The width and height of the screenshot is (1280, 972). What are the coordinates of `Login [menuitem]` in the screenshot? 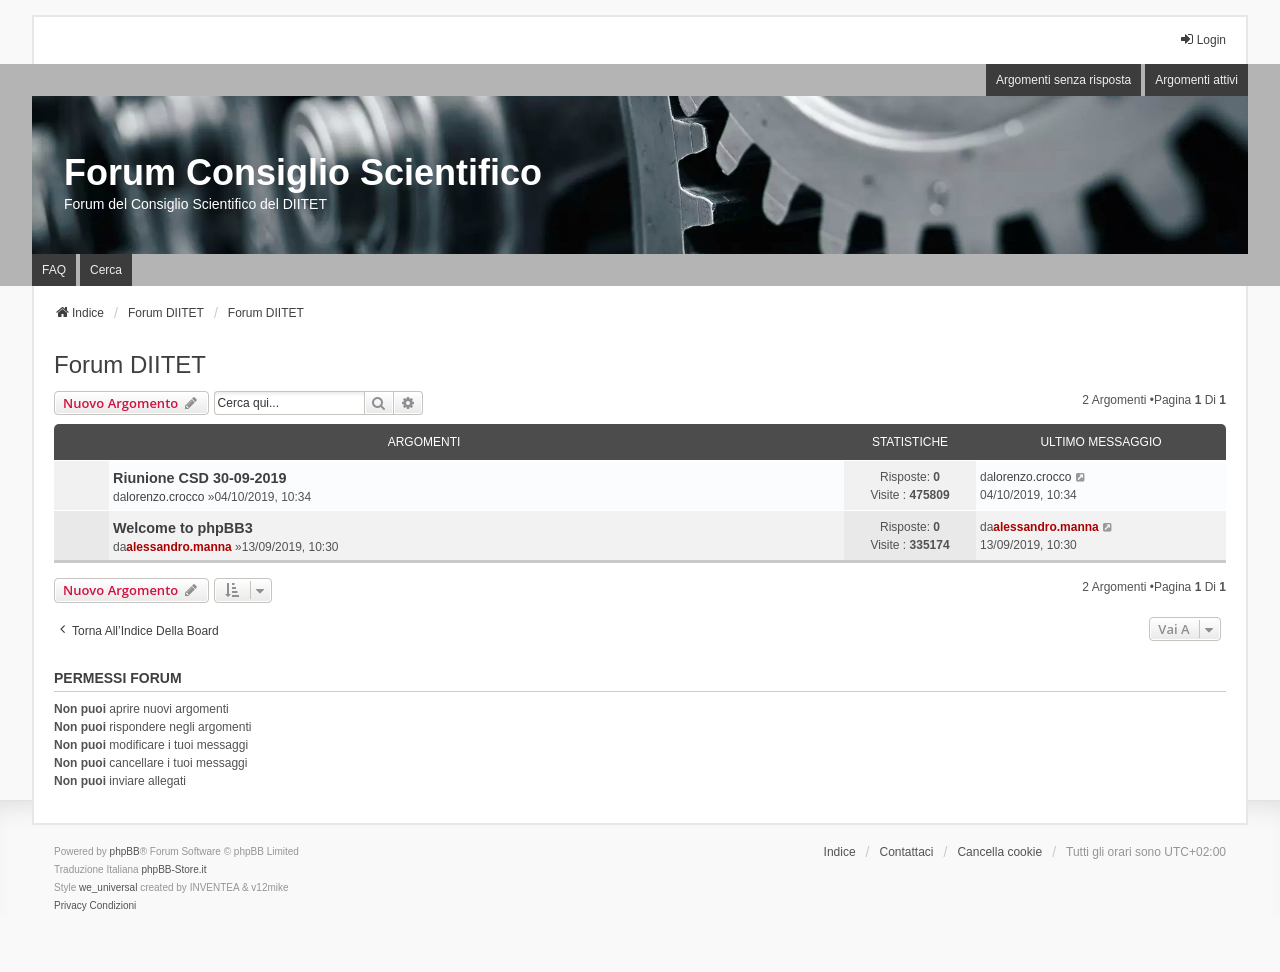 It's located at (1202, 39).